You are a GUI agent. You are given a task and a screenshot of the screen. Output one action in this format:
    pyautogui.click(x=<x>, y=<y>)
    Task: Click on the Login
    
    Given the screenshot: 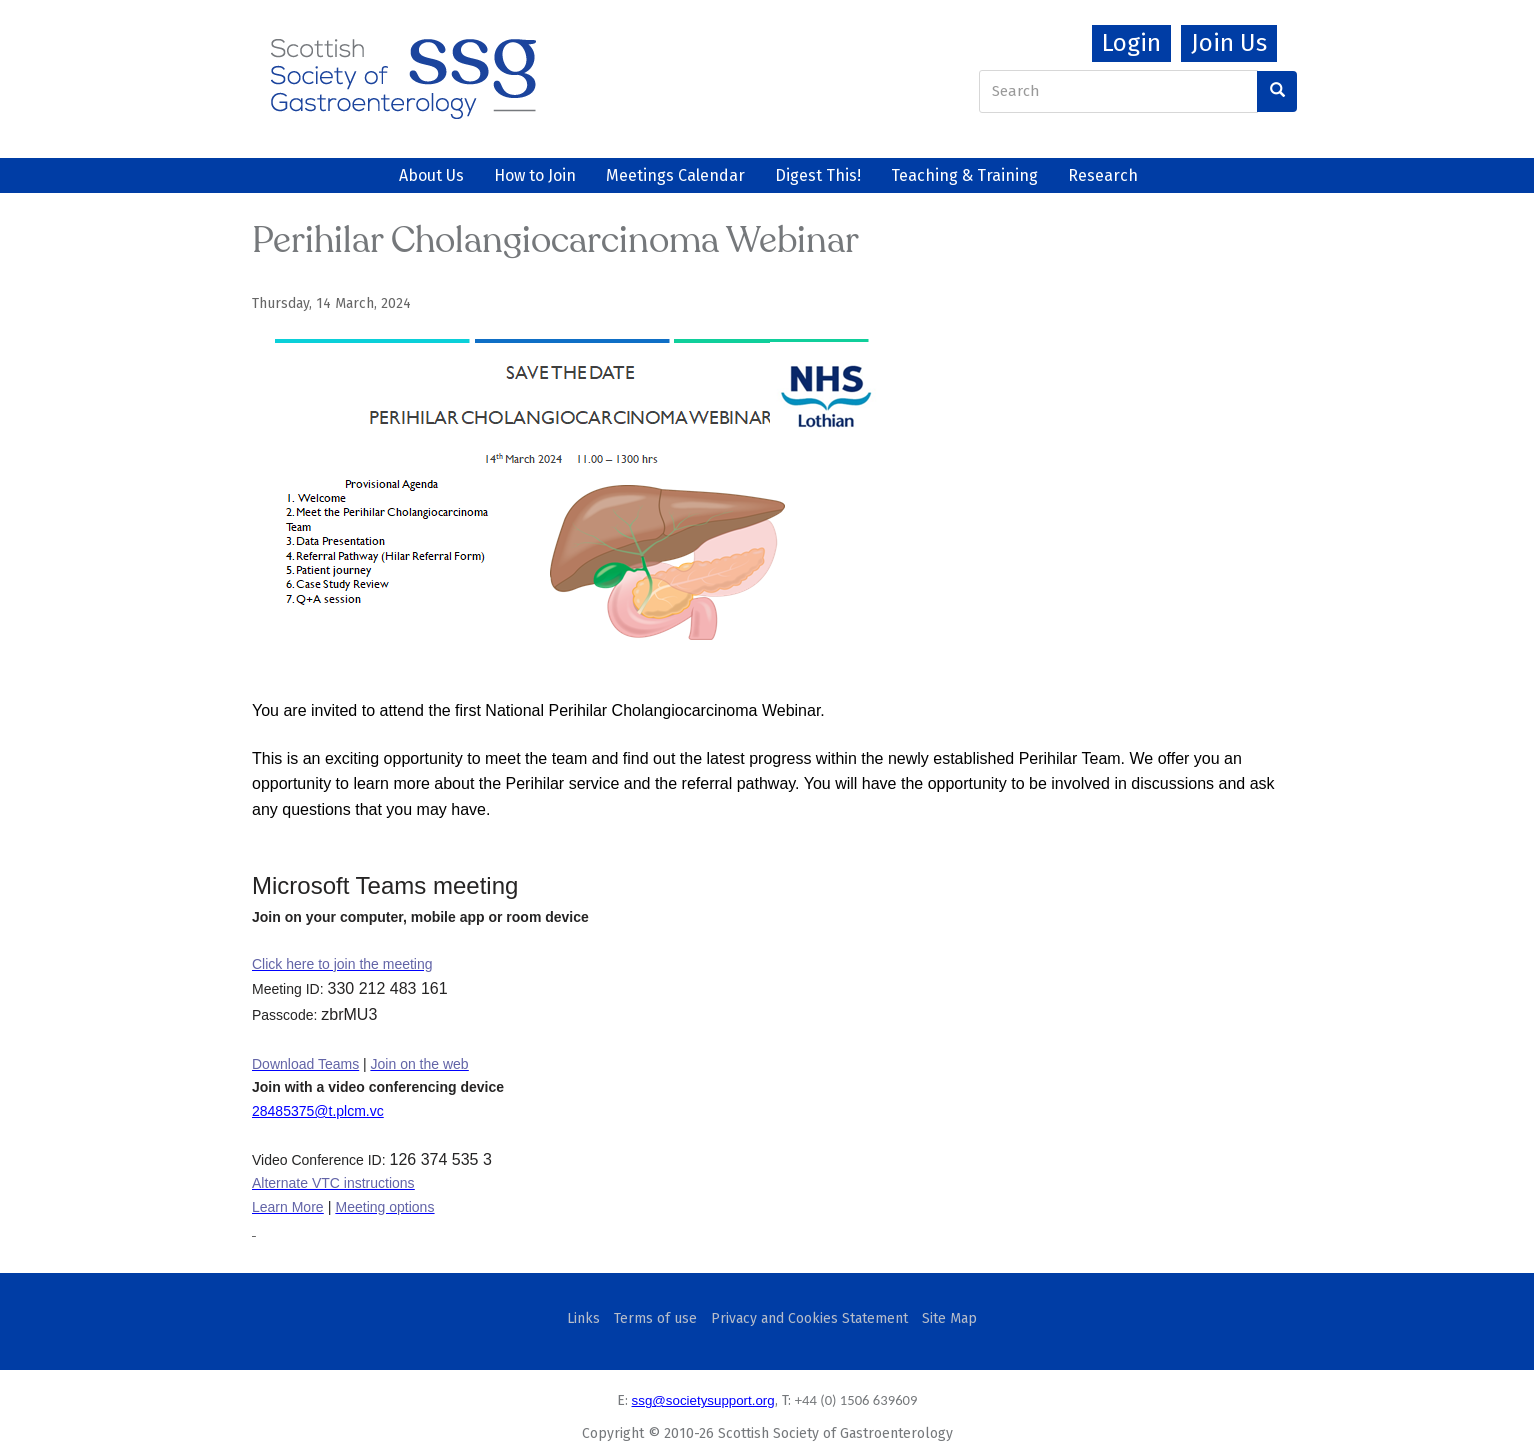 What is the action you would take?
    pyautogui.click(x=1131, y=43)
    